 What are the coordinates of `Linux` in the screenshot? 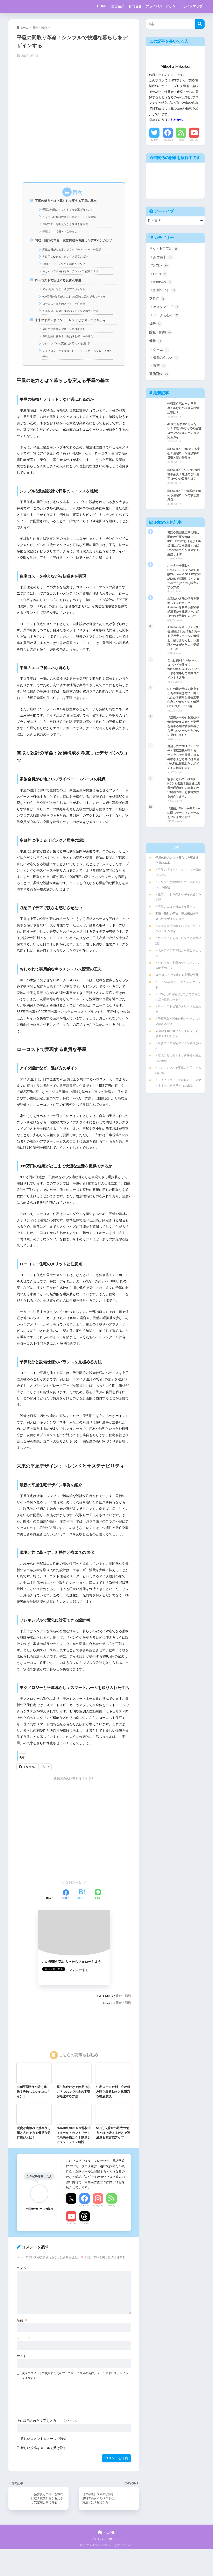 It's located at (160, 274).